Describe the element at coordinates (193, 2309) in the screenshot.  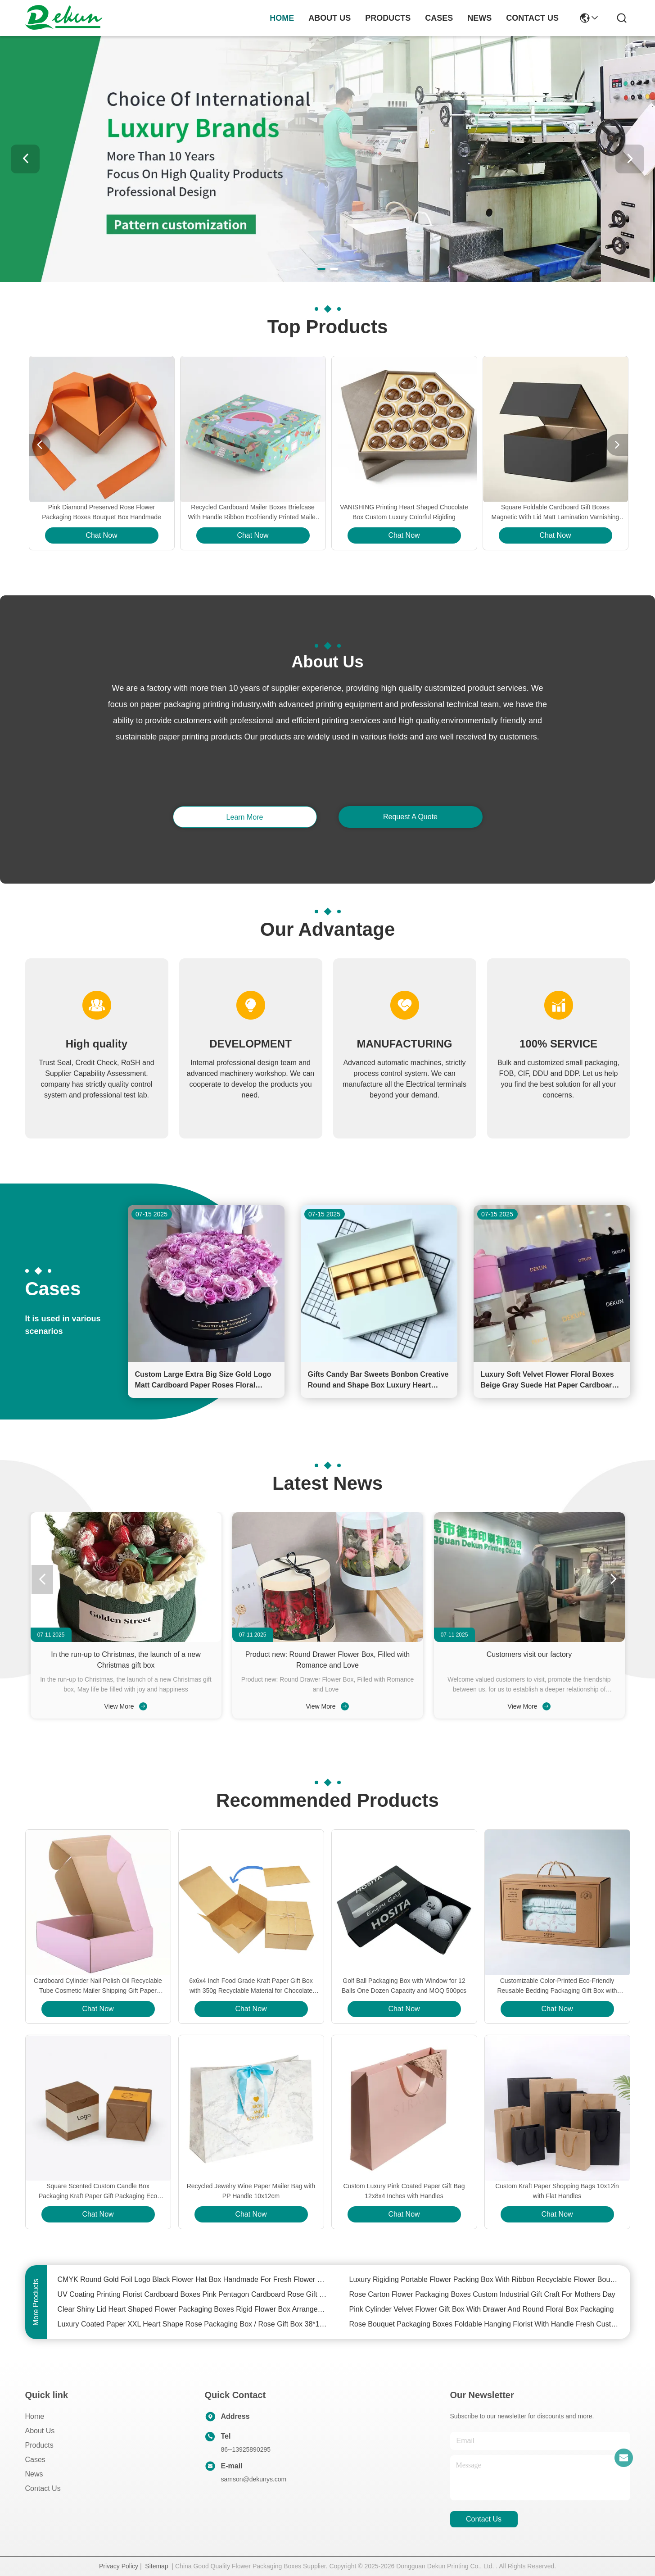
I see `Clear Shiny Lid Heart Shaped Flower Packaging Boxes Rigid Flower Box Arrangements` at that location.